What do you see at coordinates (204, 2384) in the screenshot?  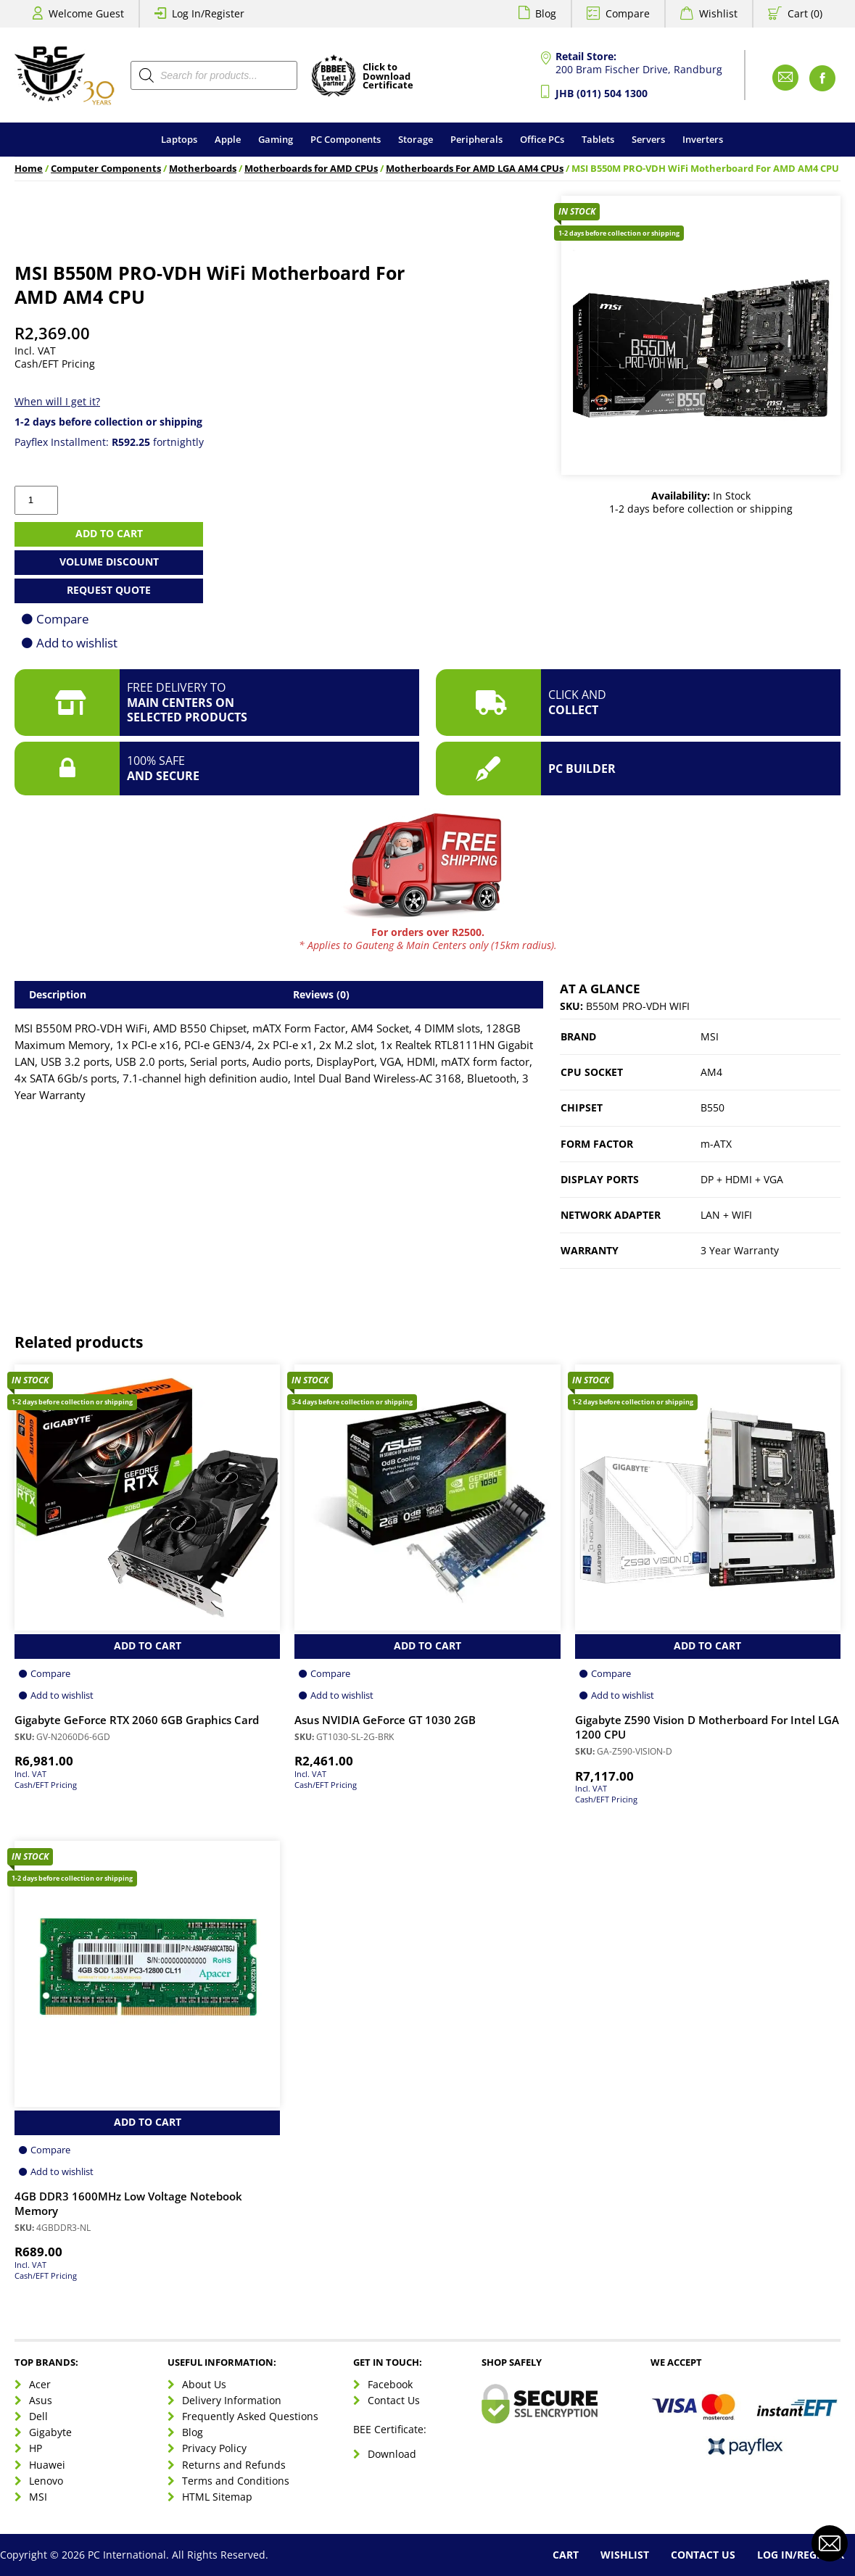 I see `About Us` at bounding box center [204, 2384].